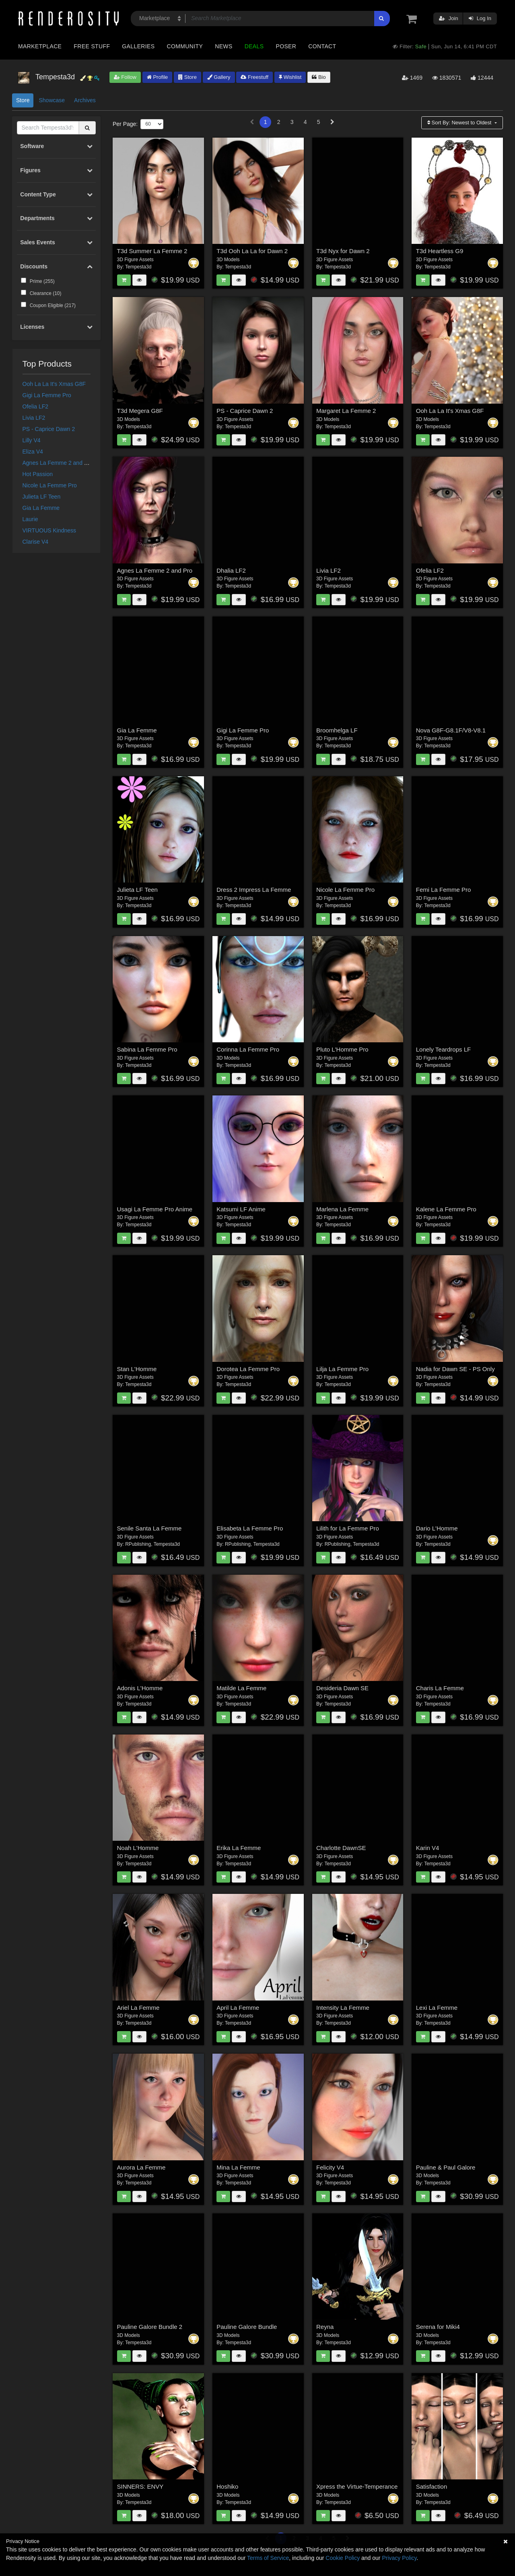  I want to click on Stan L'Homme, so click(137, 1368).